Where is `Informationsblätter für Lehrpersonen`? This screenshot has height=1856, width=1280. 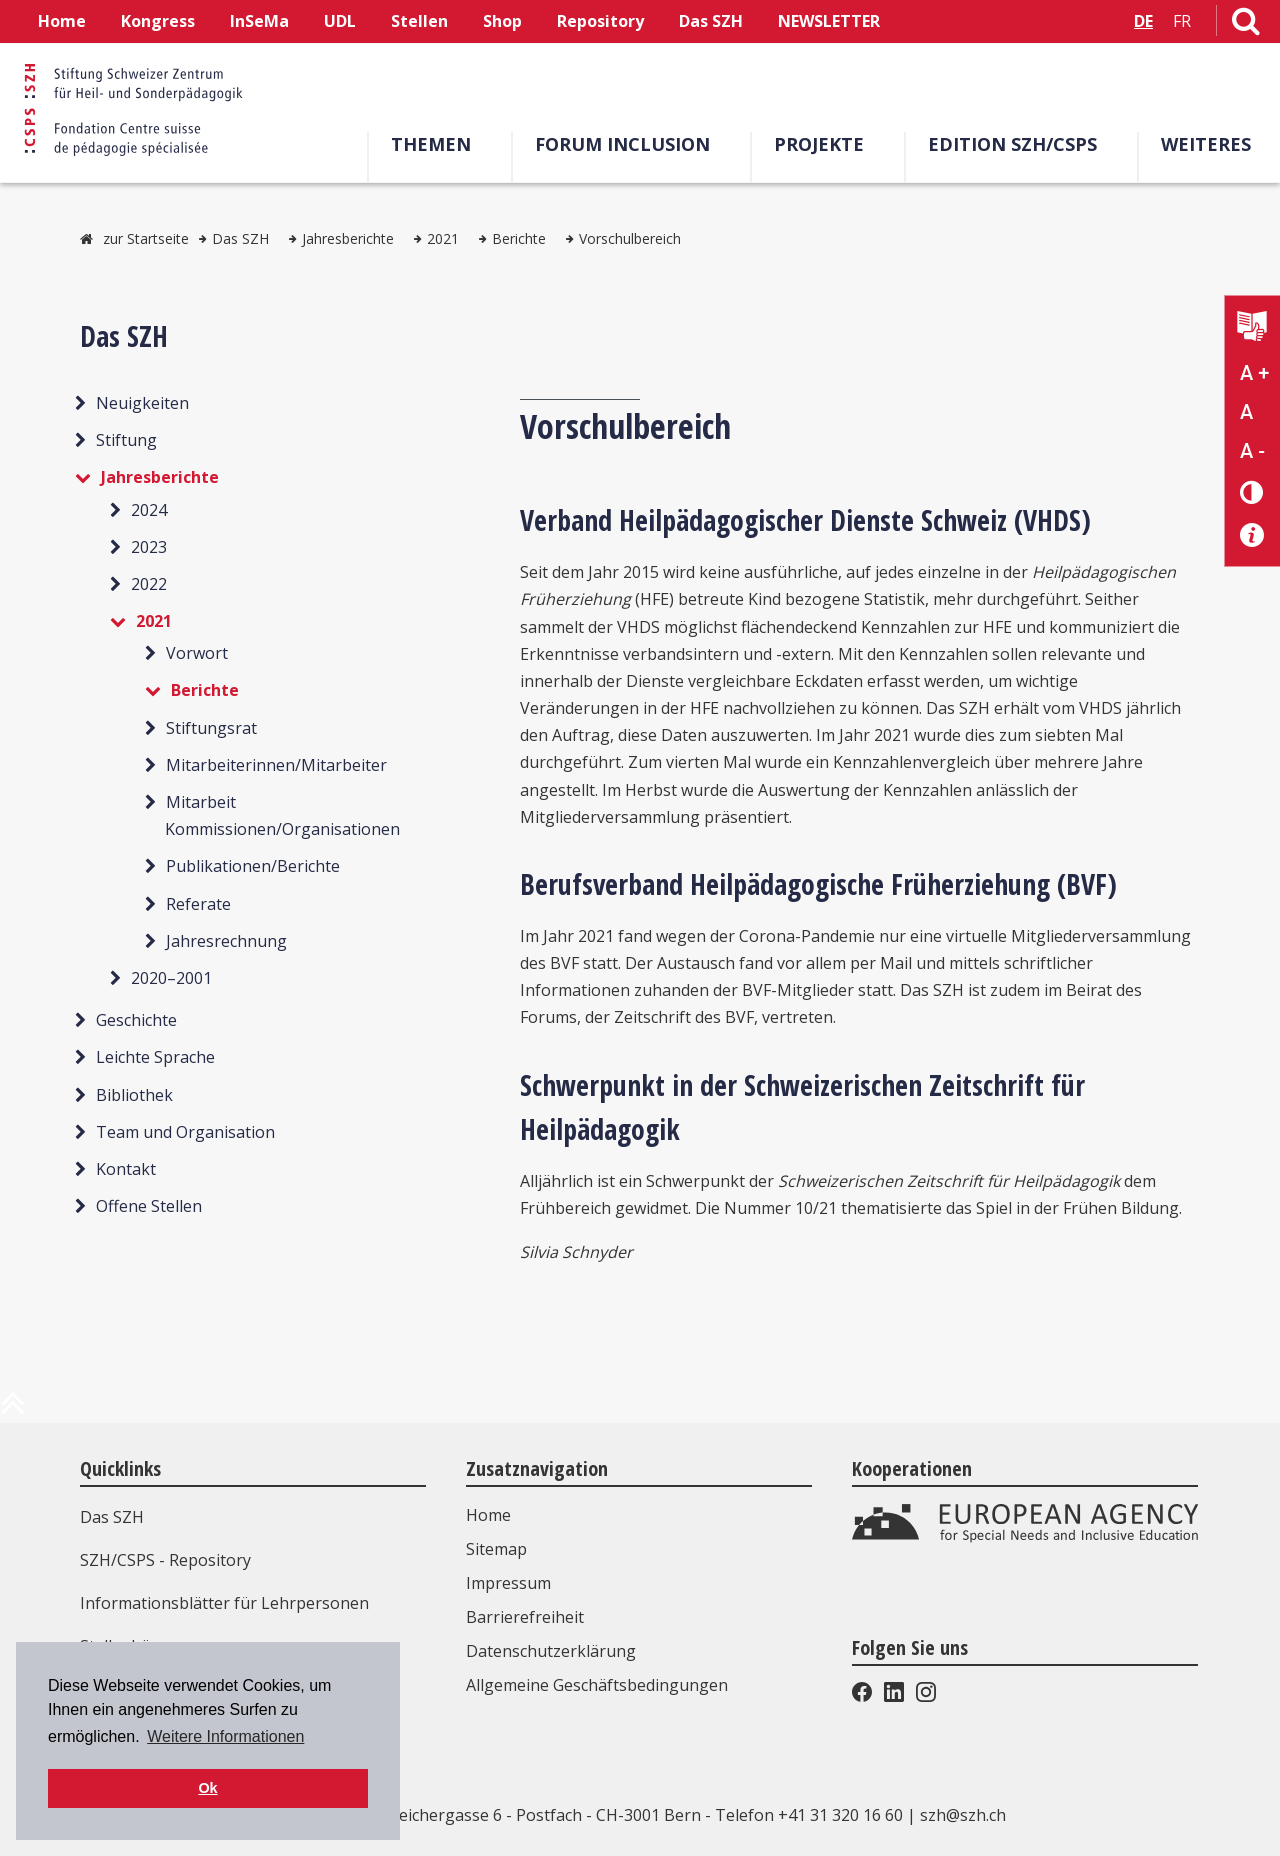 Informationsblätter für Lehrpersonen is located at coordinates (224, 1603).